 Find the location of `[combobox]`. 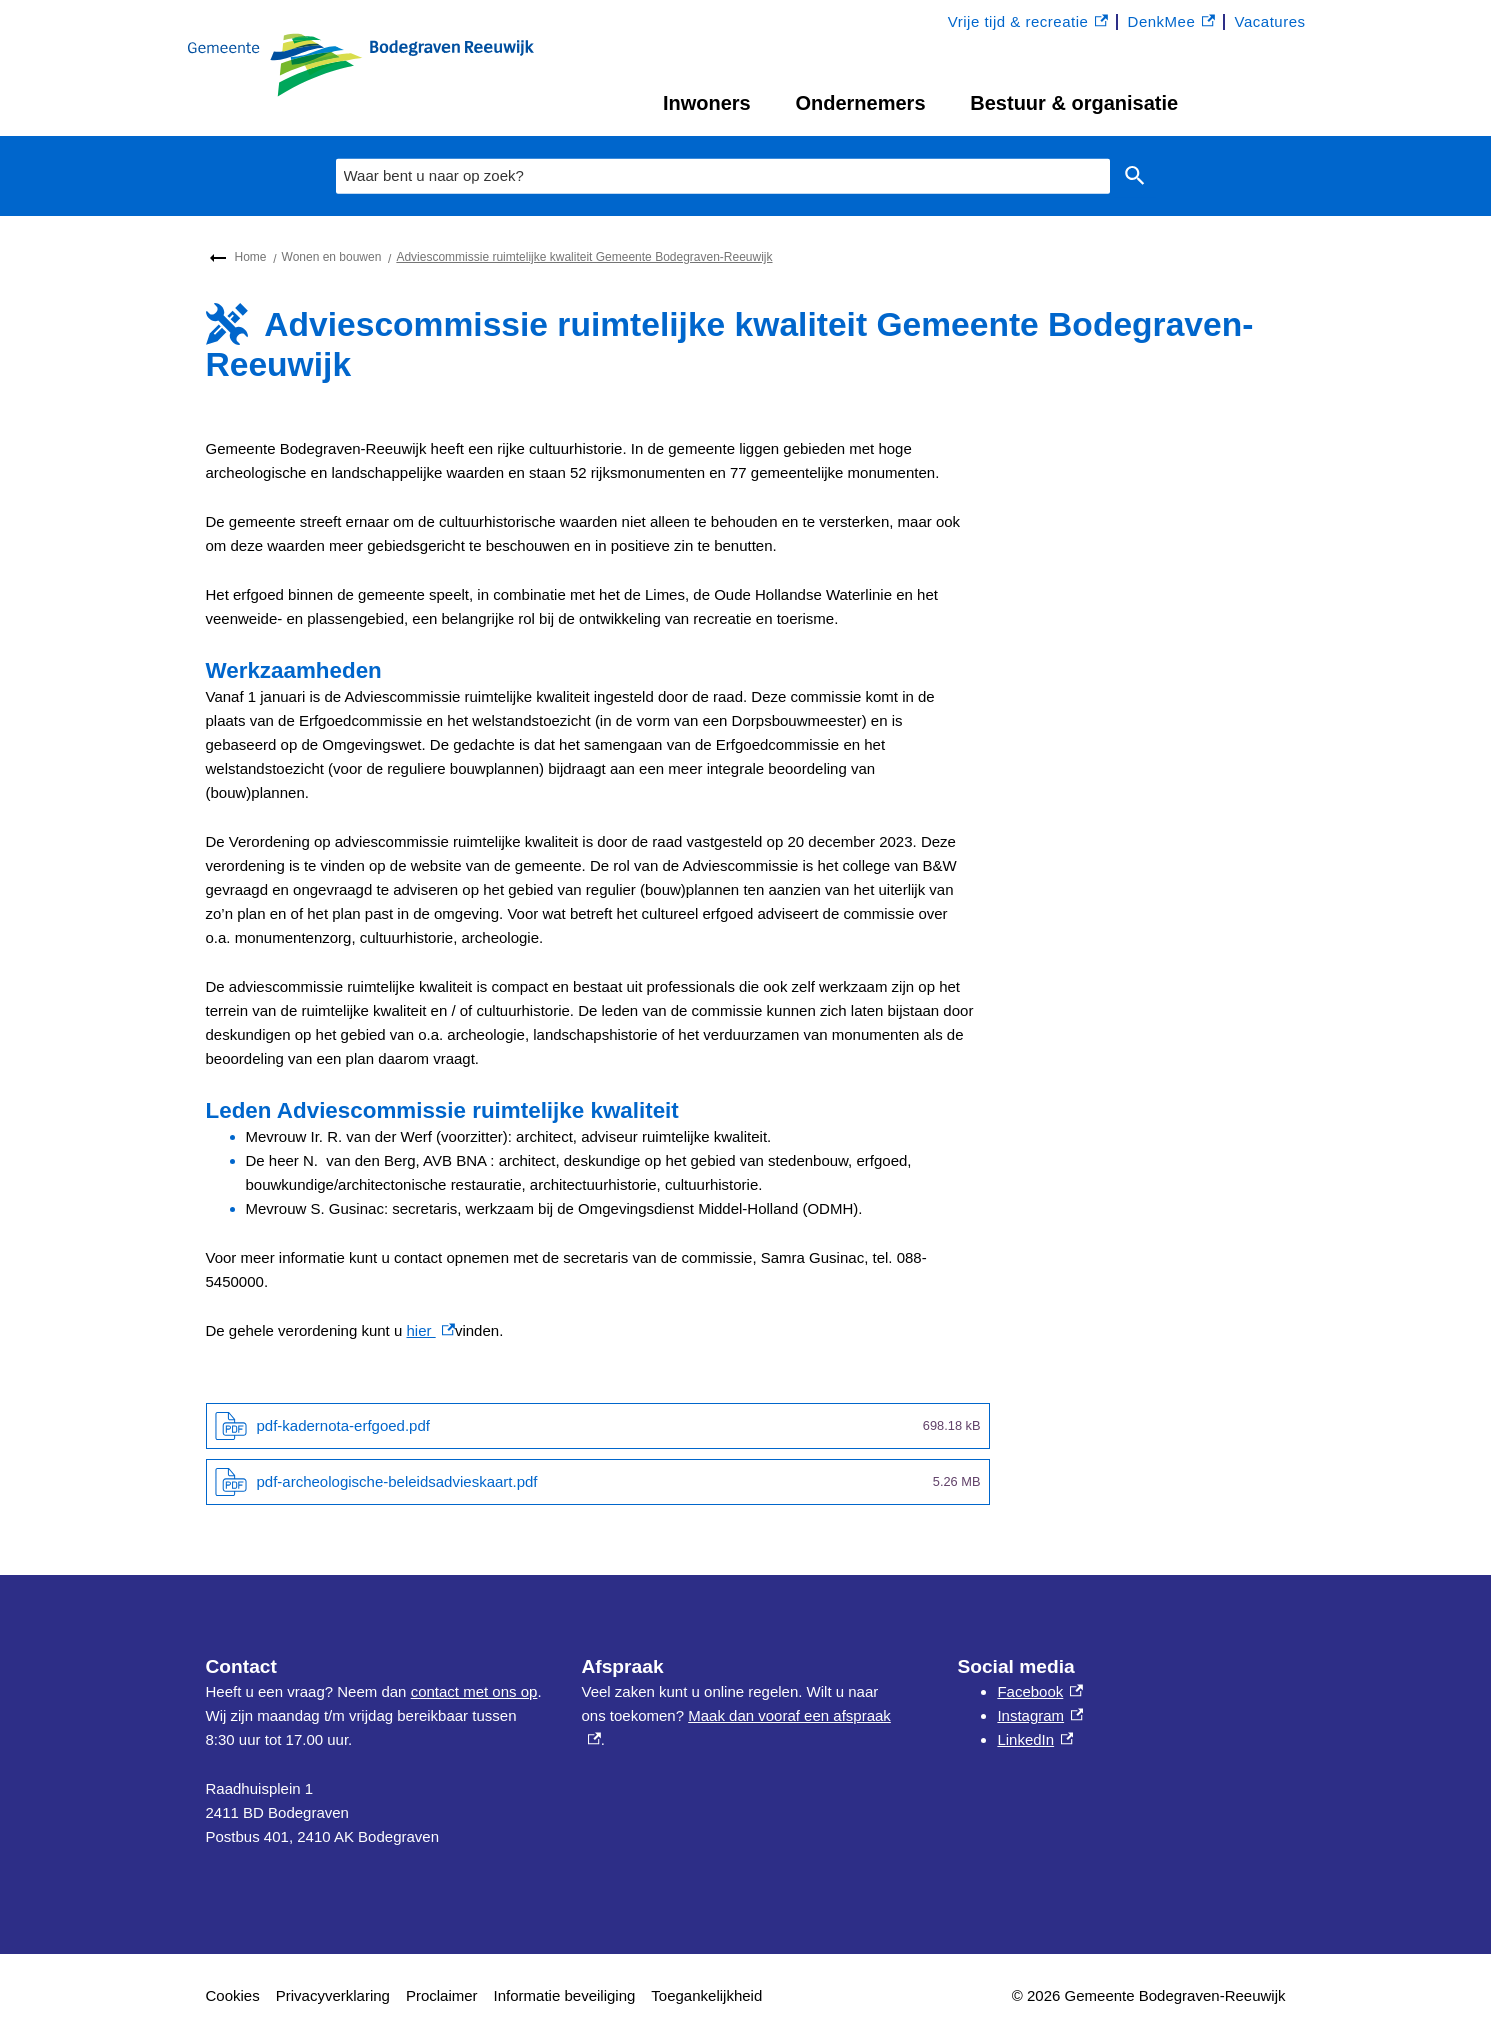

[combobox] is located at coordinates (723, 176).